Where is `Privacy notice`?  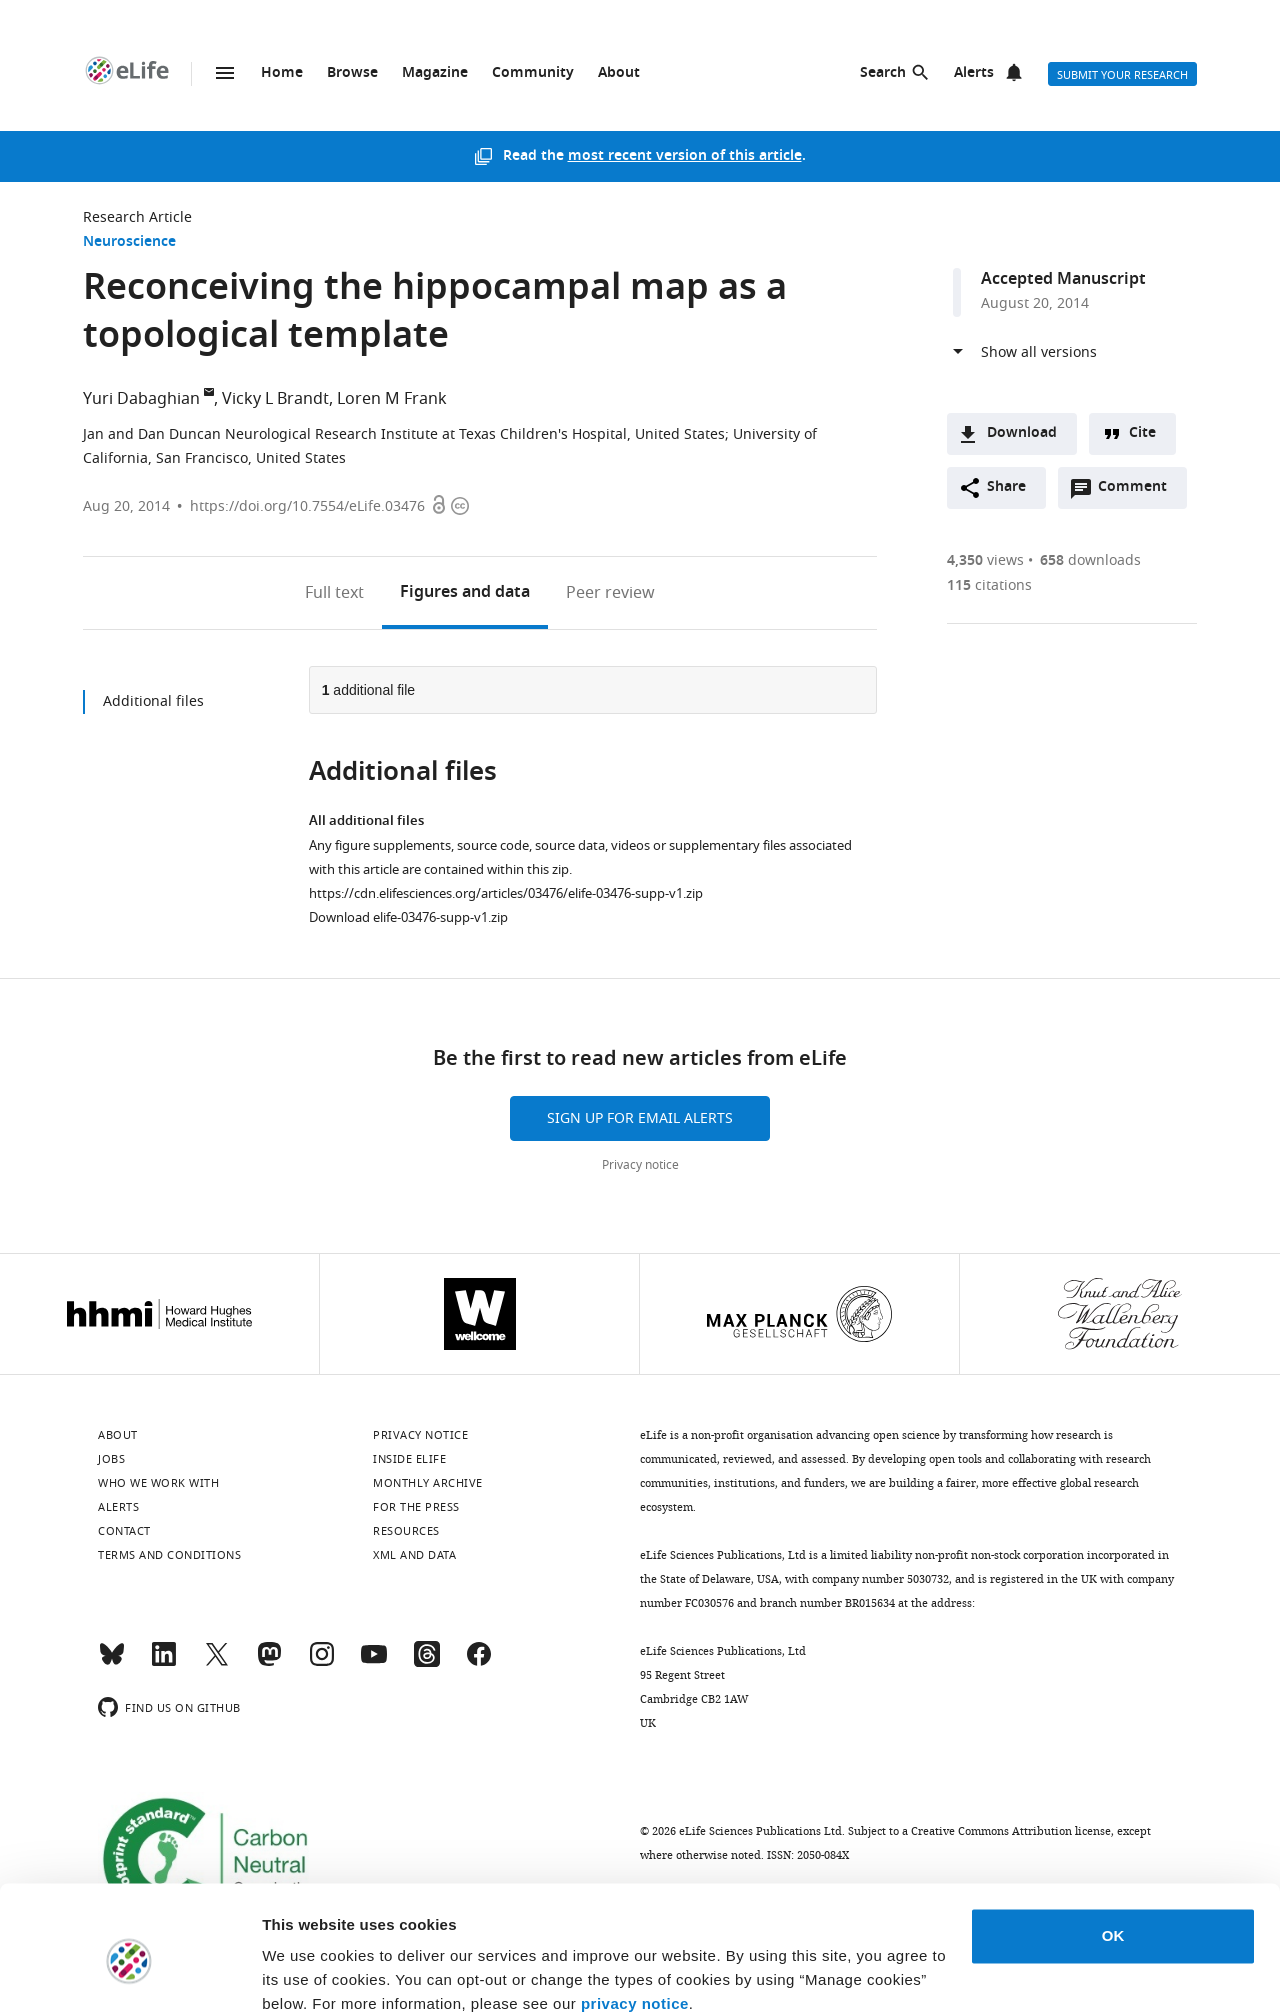
Privacy notice is located at coordinates (640, 1165).